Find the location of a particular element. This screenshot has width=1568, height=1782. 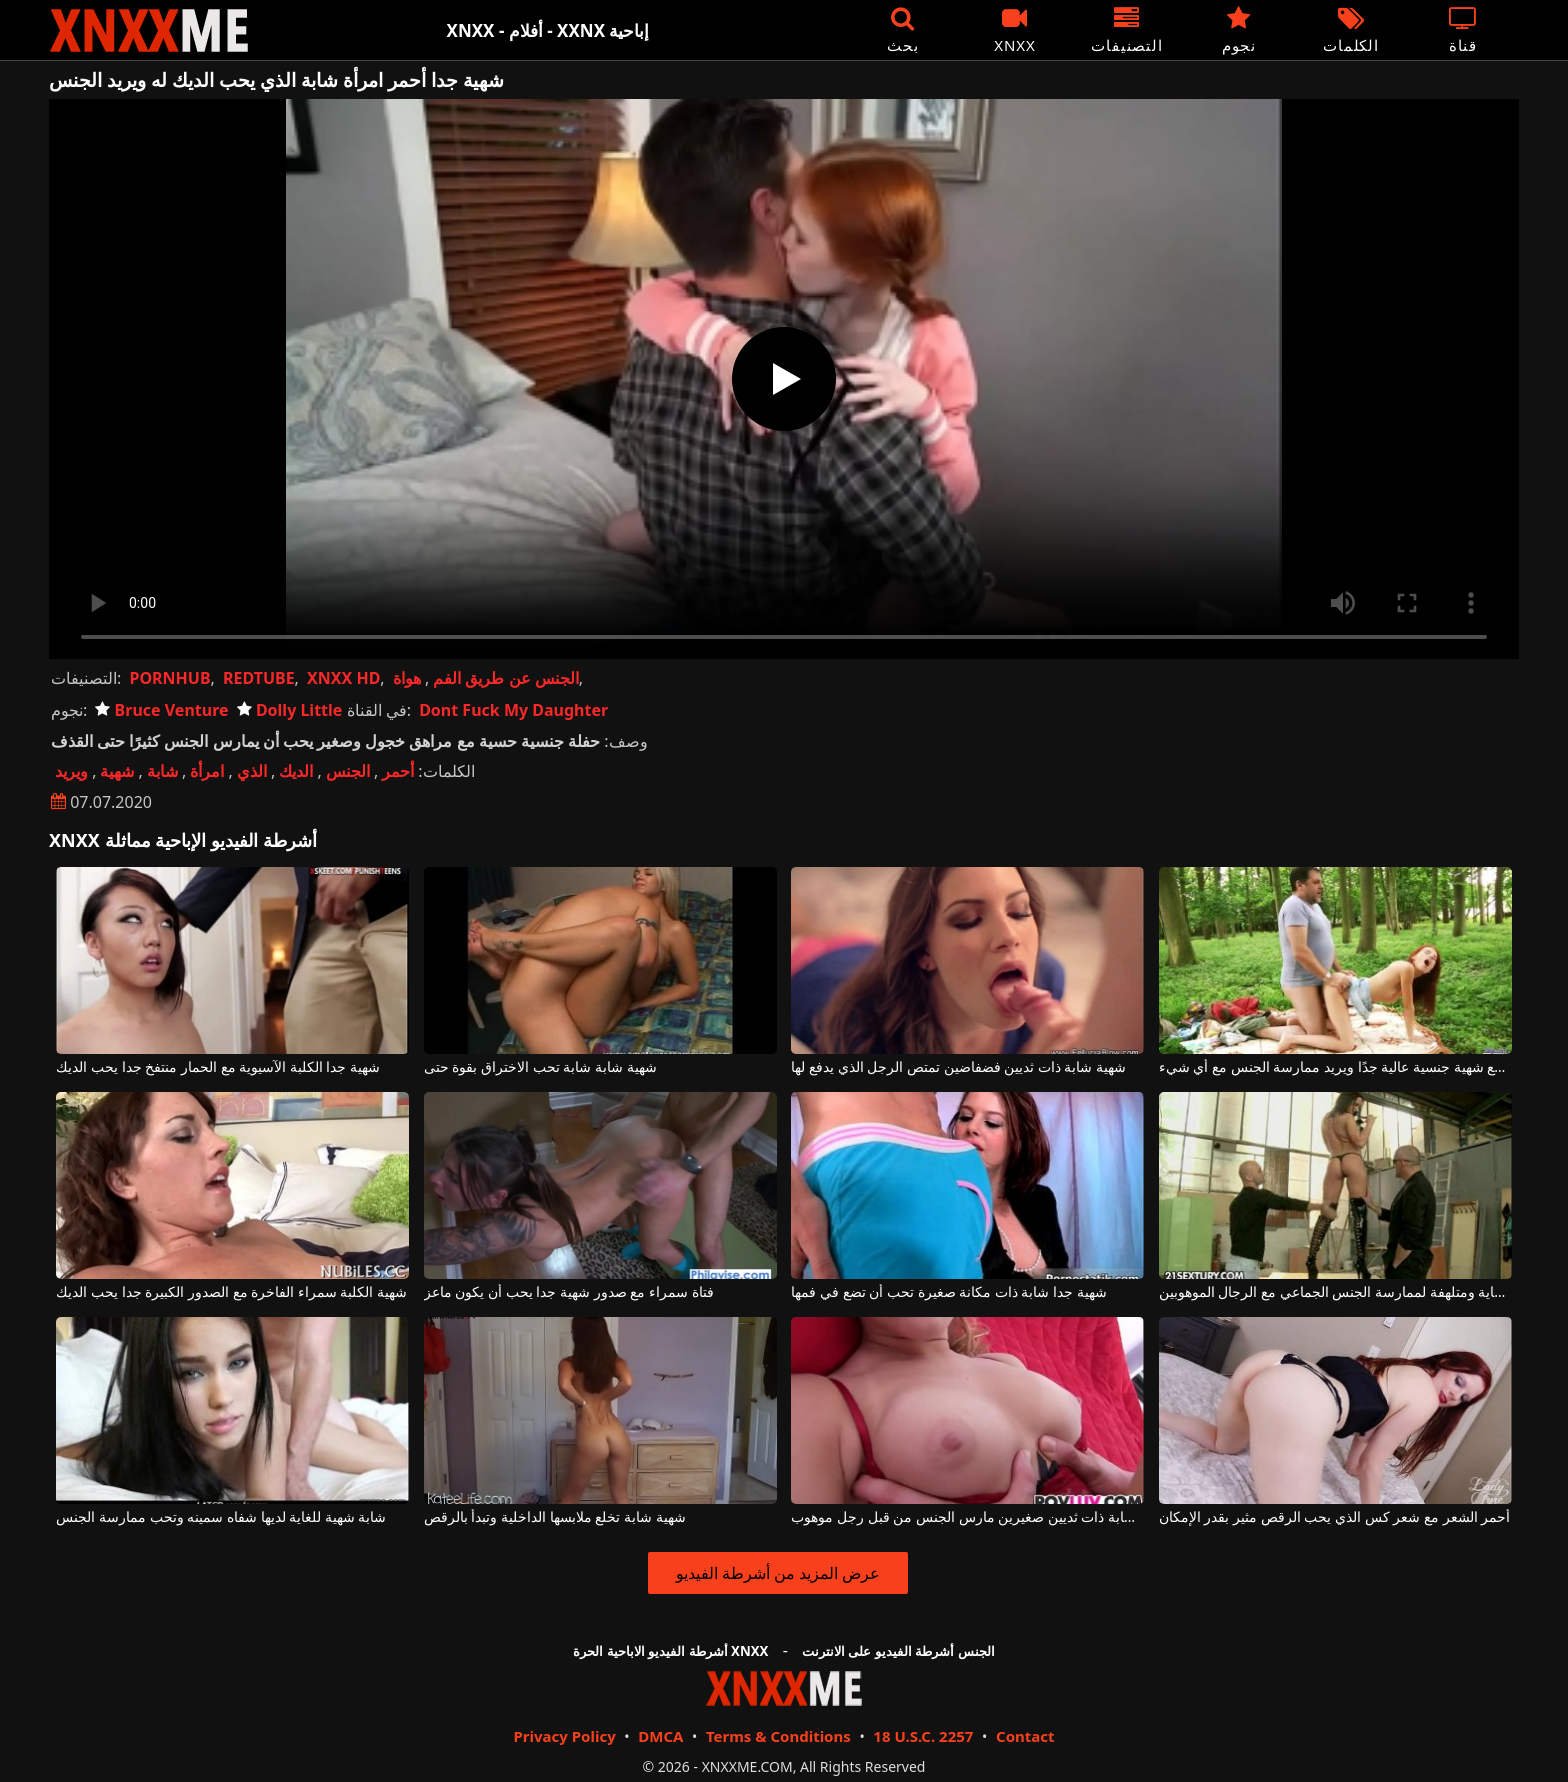

عرض المزيد من أشرطة الفيديو is located at coordinates (778, 1573).